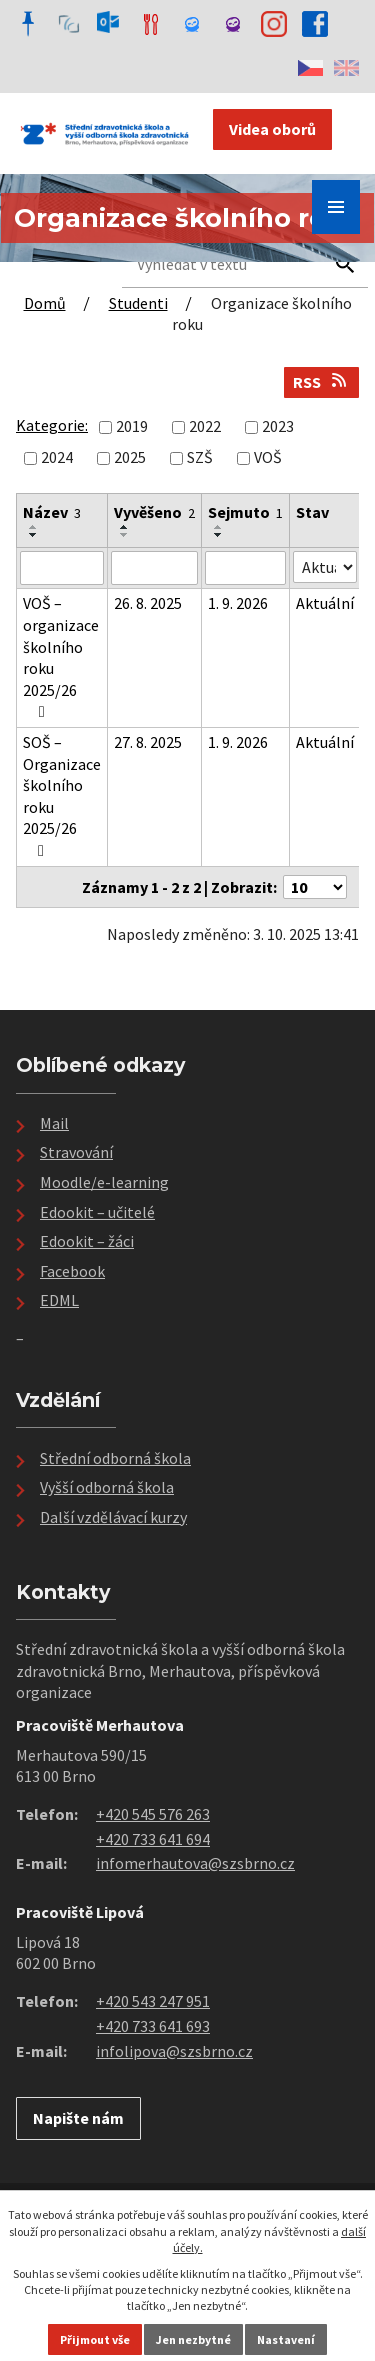 The image size is (375, 2361). I want to click on SZŠ, so click(200, 457).